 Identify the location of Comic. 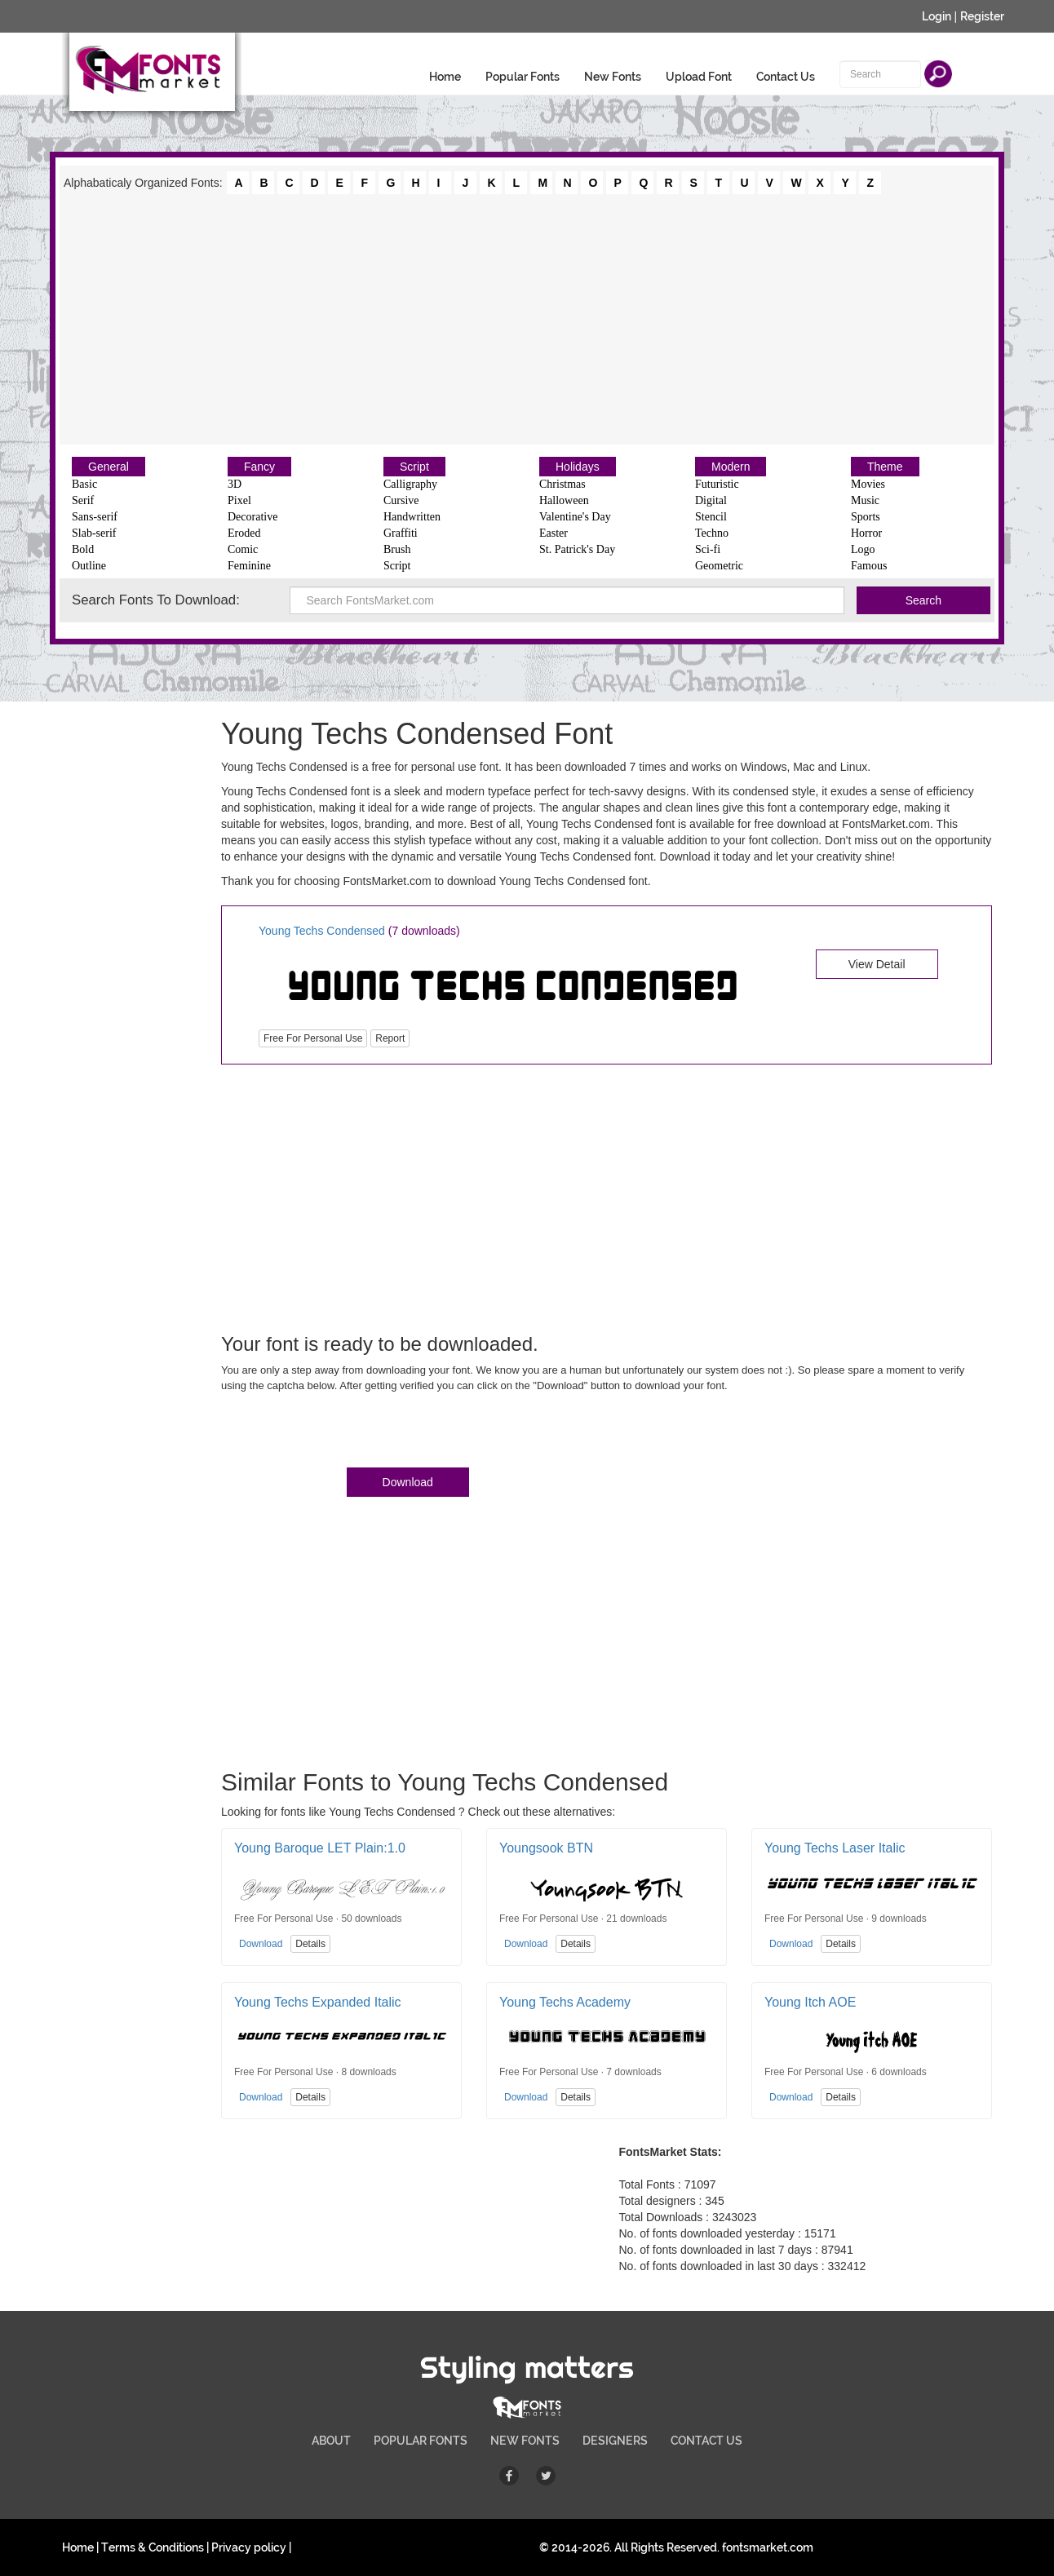
(243, 549).